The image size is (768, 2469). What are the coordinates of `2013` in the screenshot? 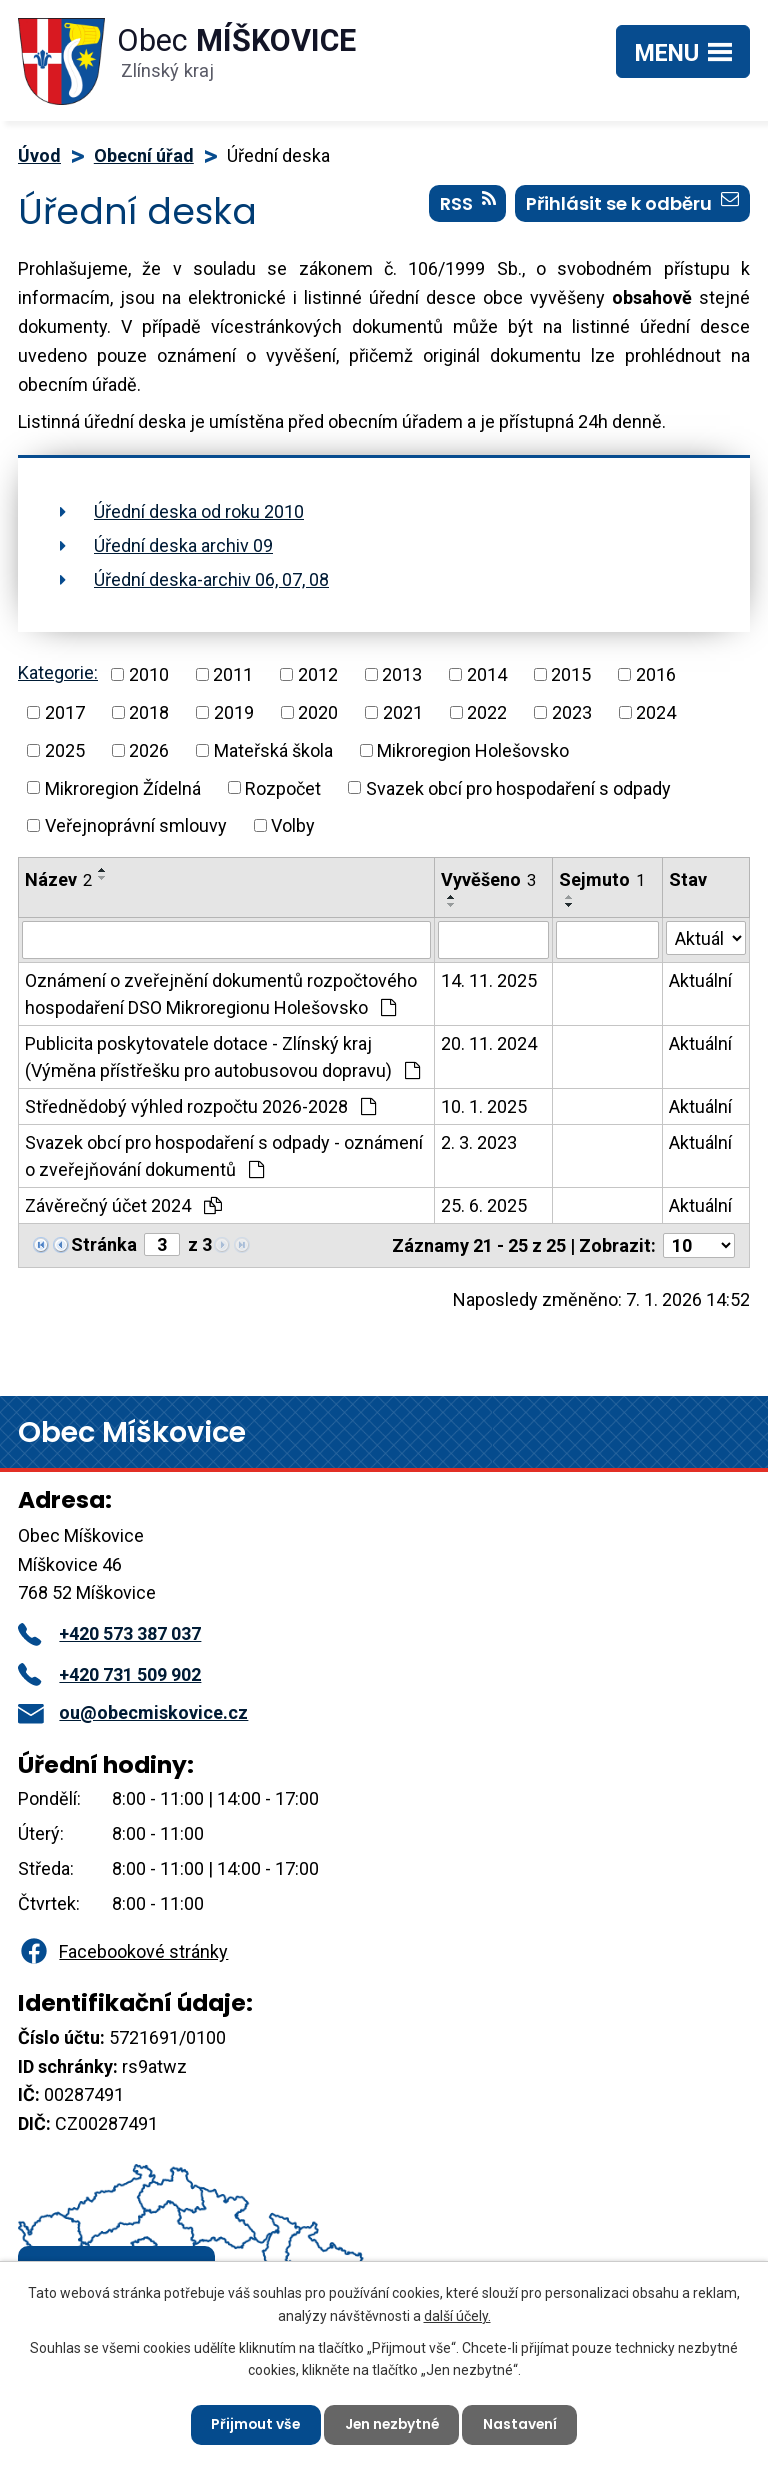 It's located at (402, 674).